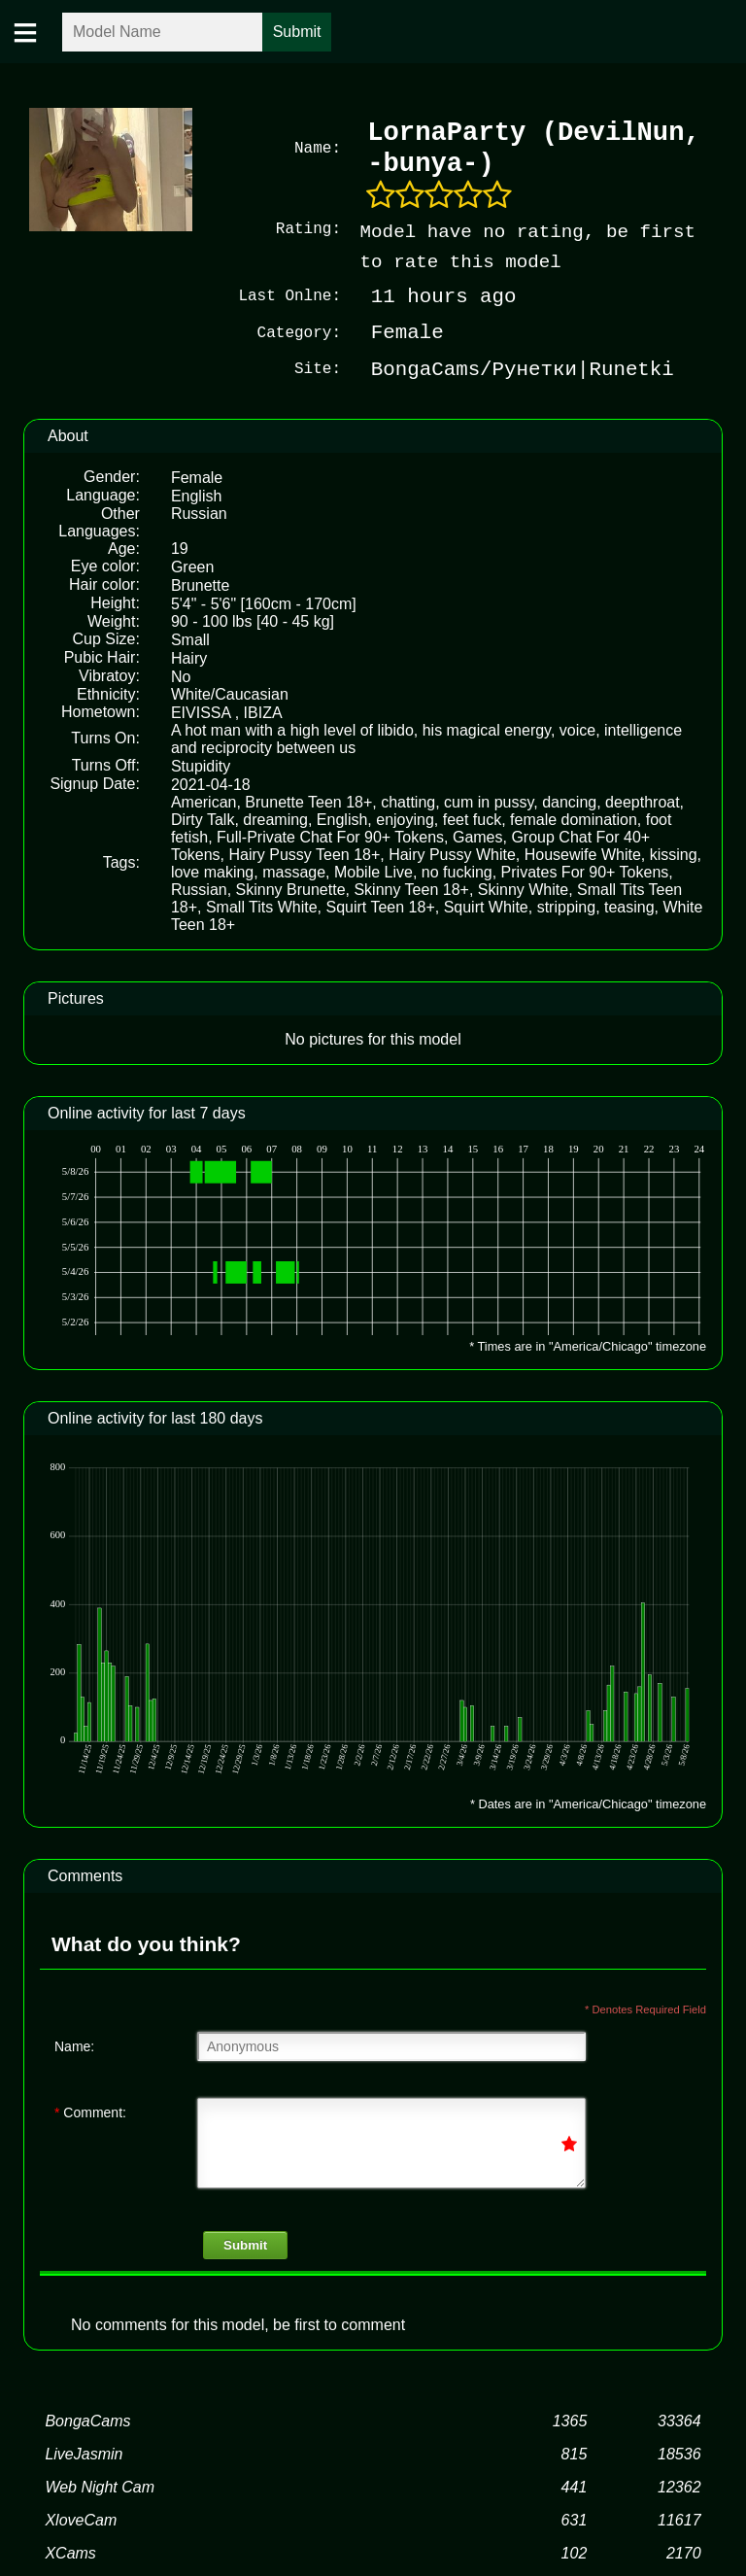  I want to click on 18536, so click(679, 2452).